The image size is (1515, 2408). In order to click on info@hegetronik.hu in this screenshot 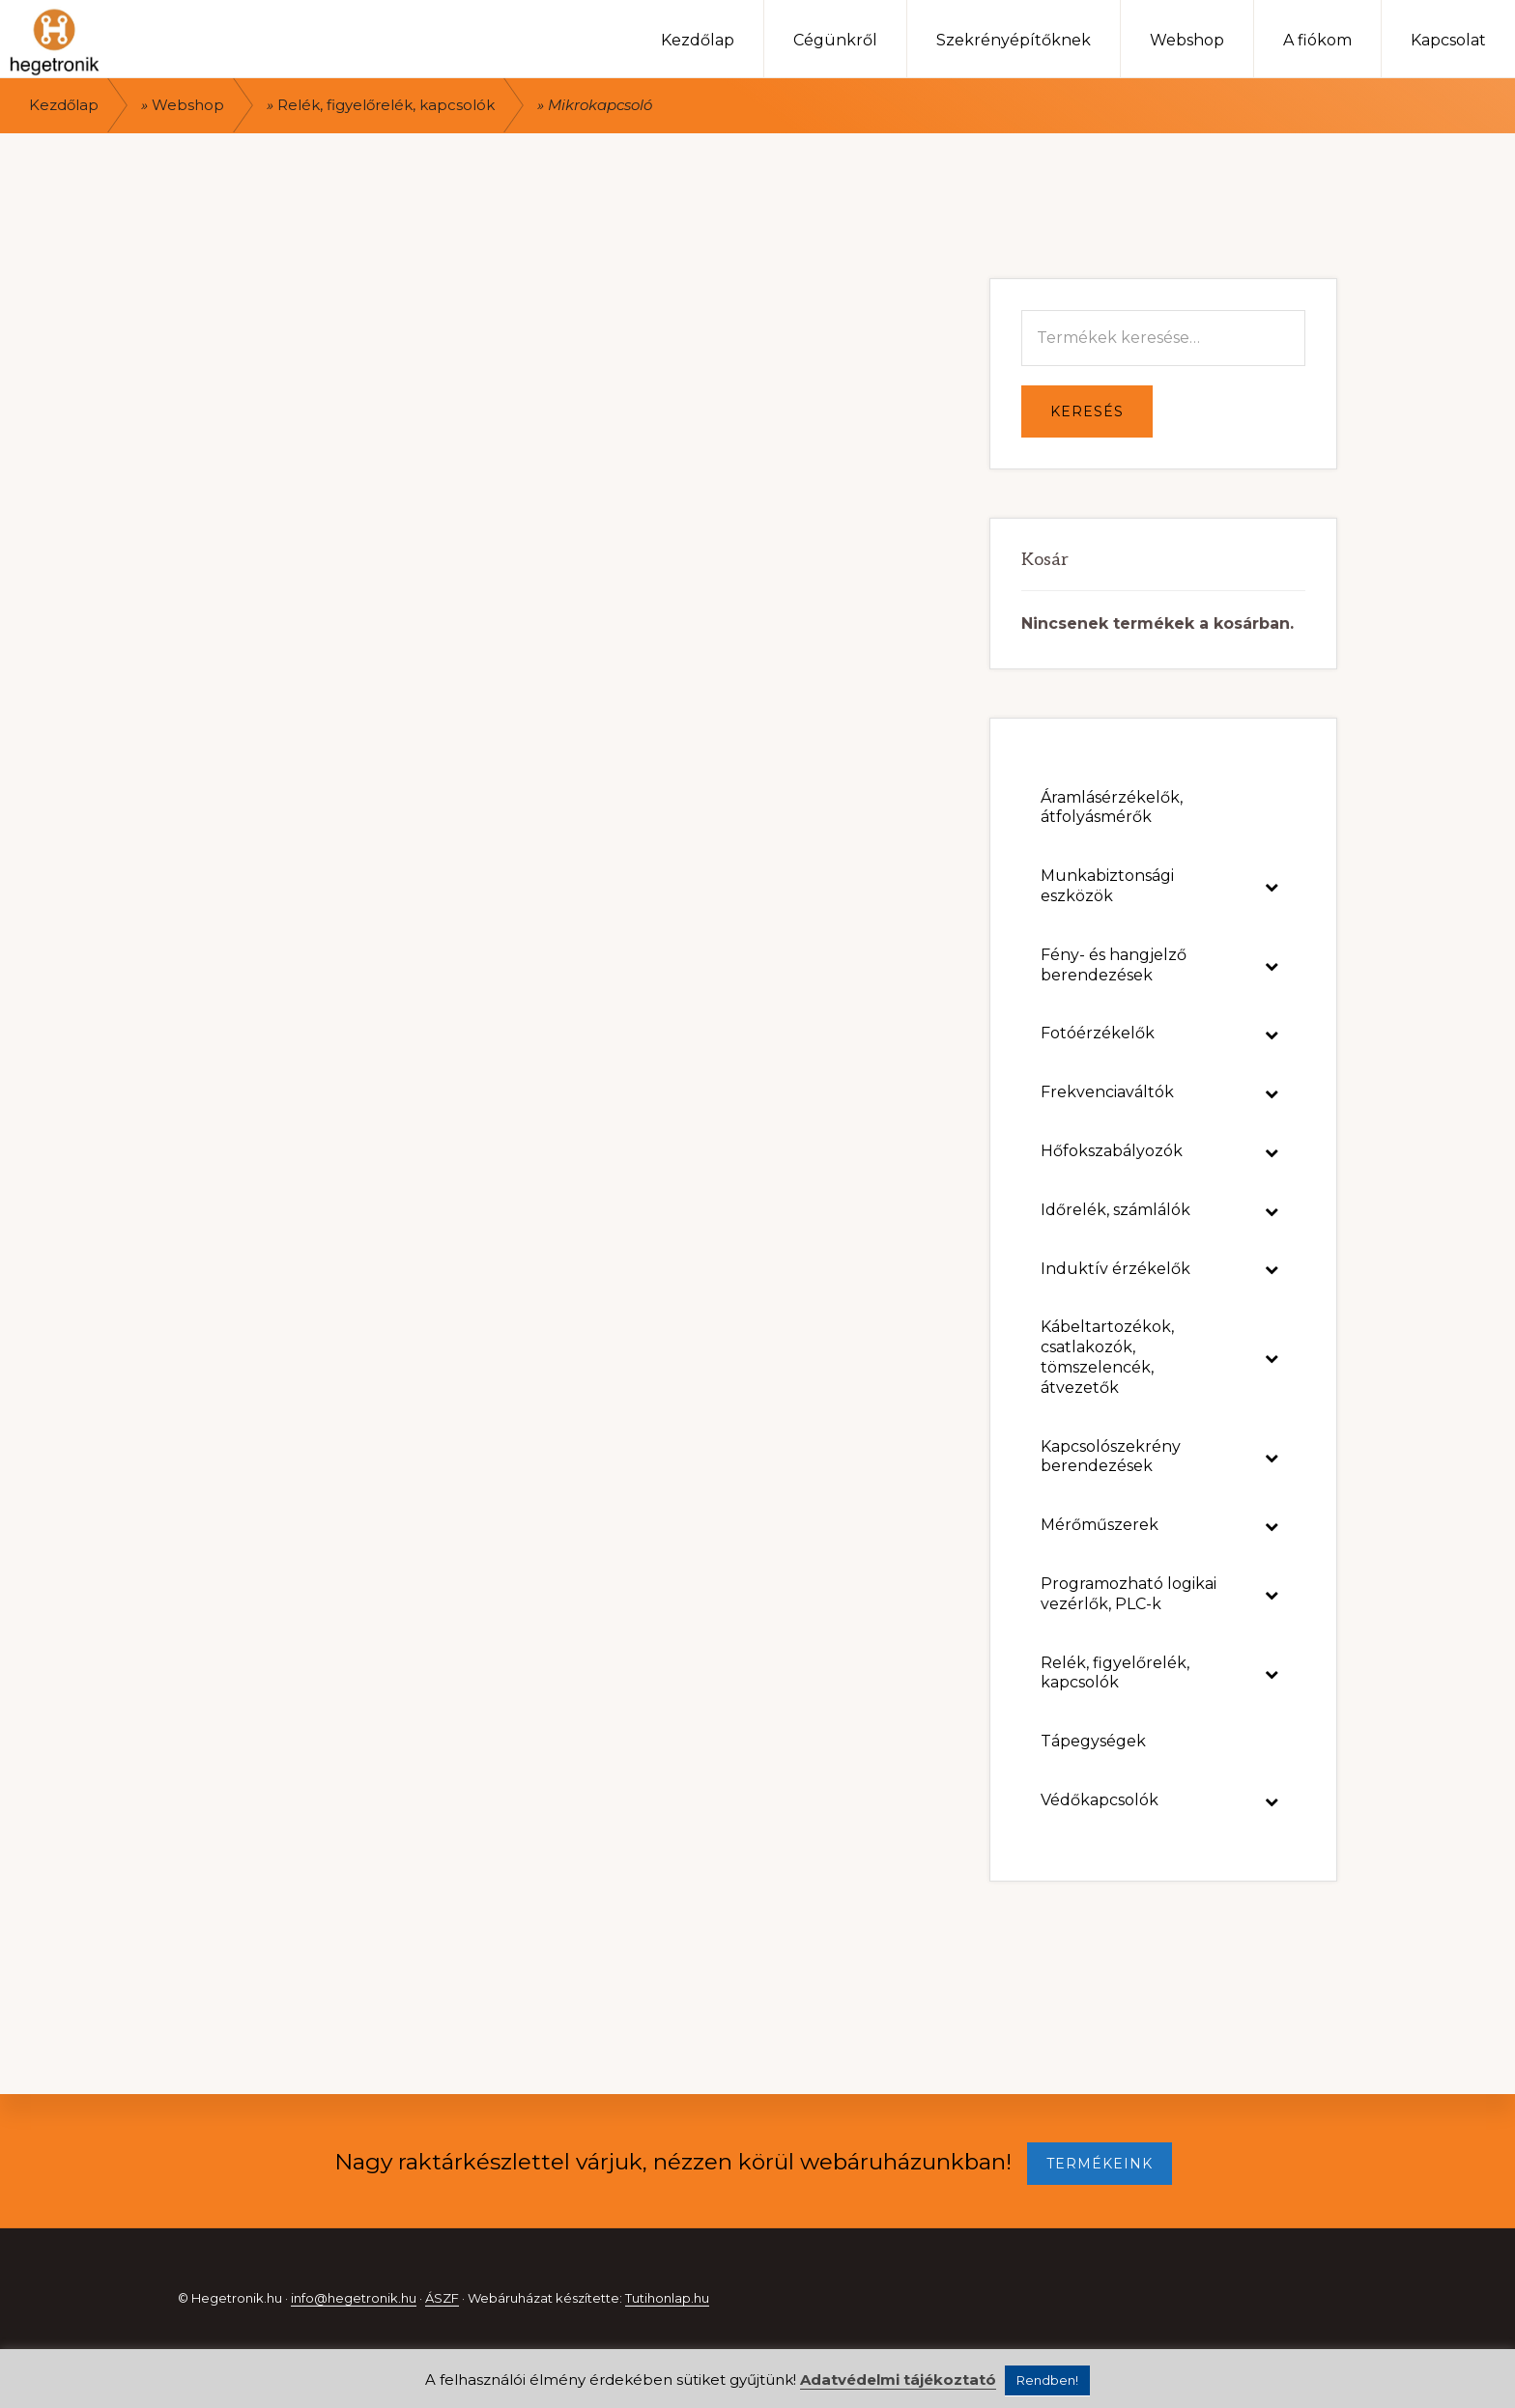, I will do `click(353, 2298)`.